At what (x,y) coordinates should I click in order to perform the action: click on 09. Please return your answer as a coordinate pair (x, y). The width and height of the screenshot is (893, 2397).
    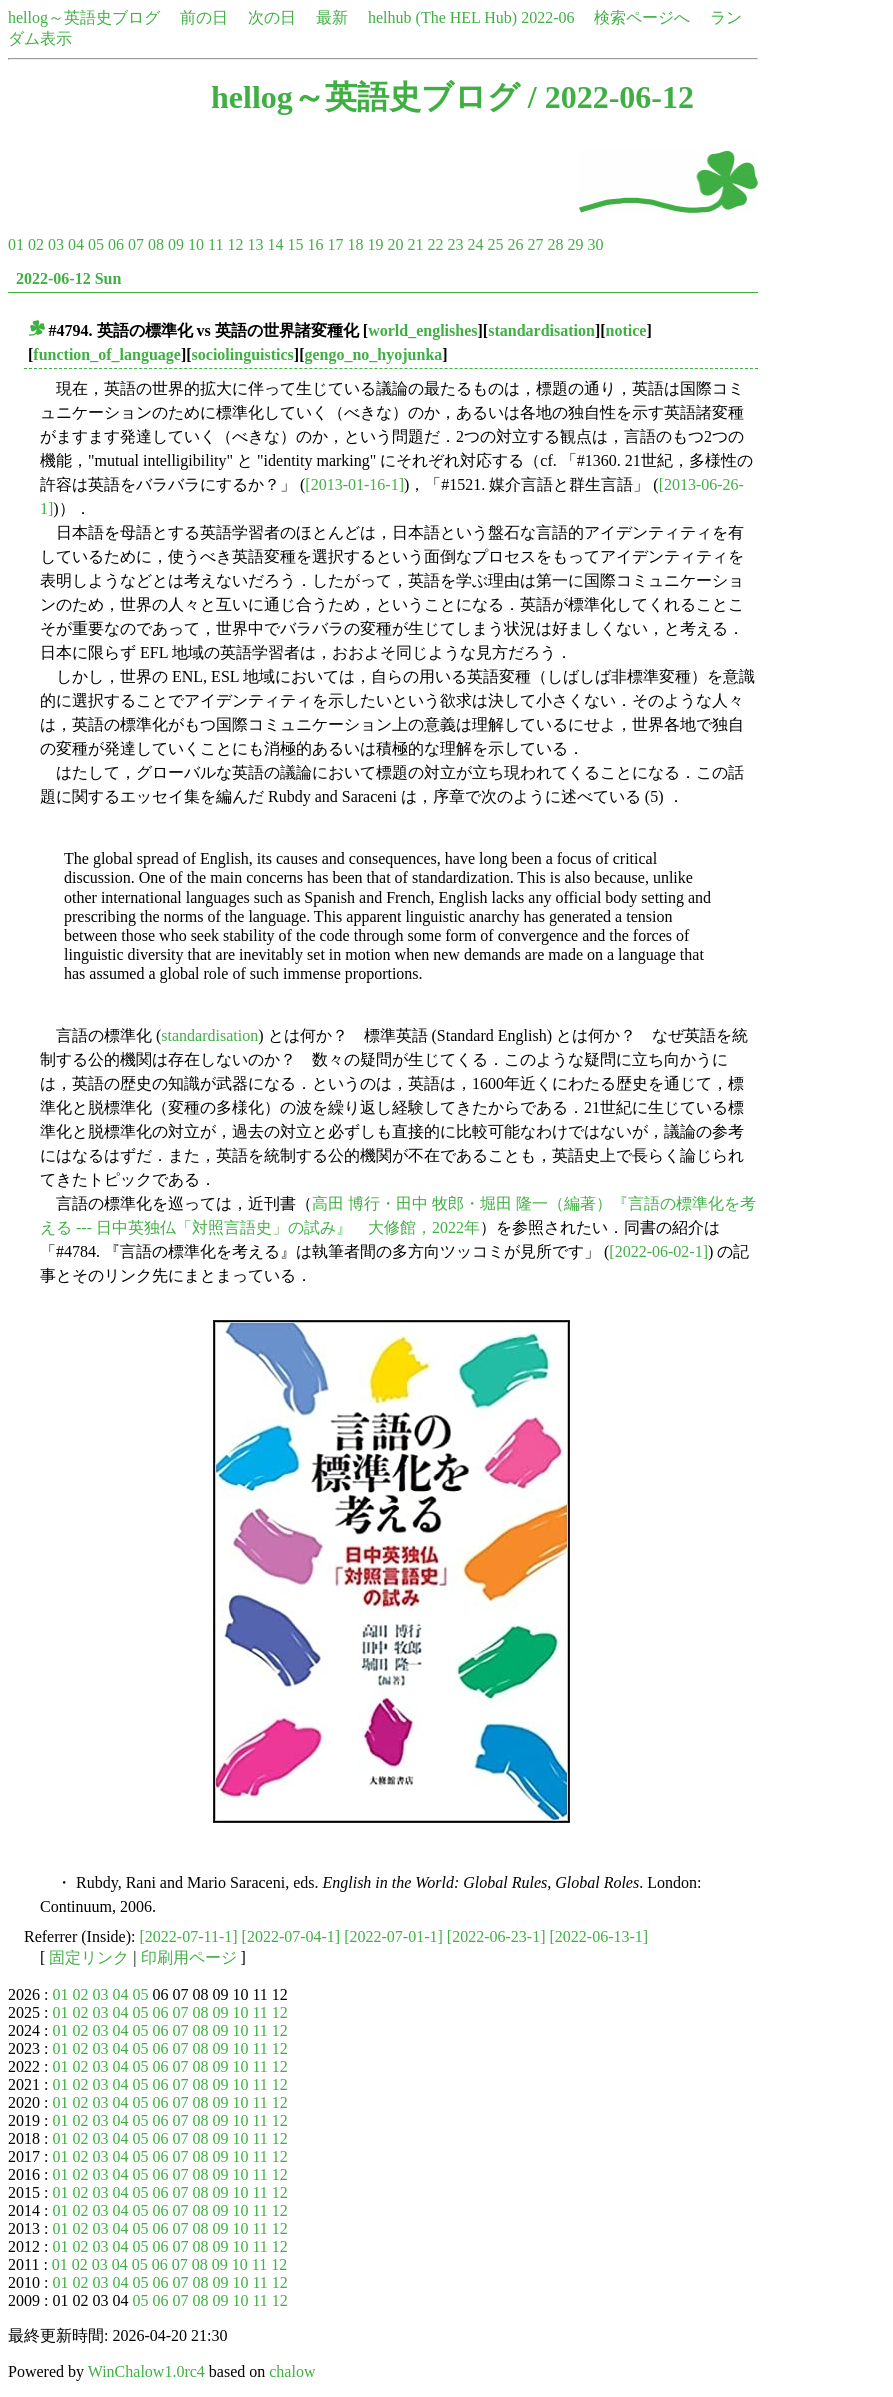
    Looking at the image, I should click on (176, 244).